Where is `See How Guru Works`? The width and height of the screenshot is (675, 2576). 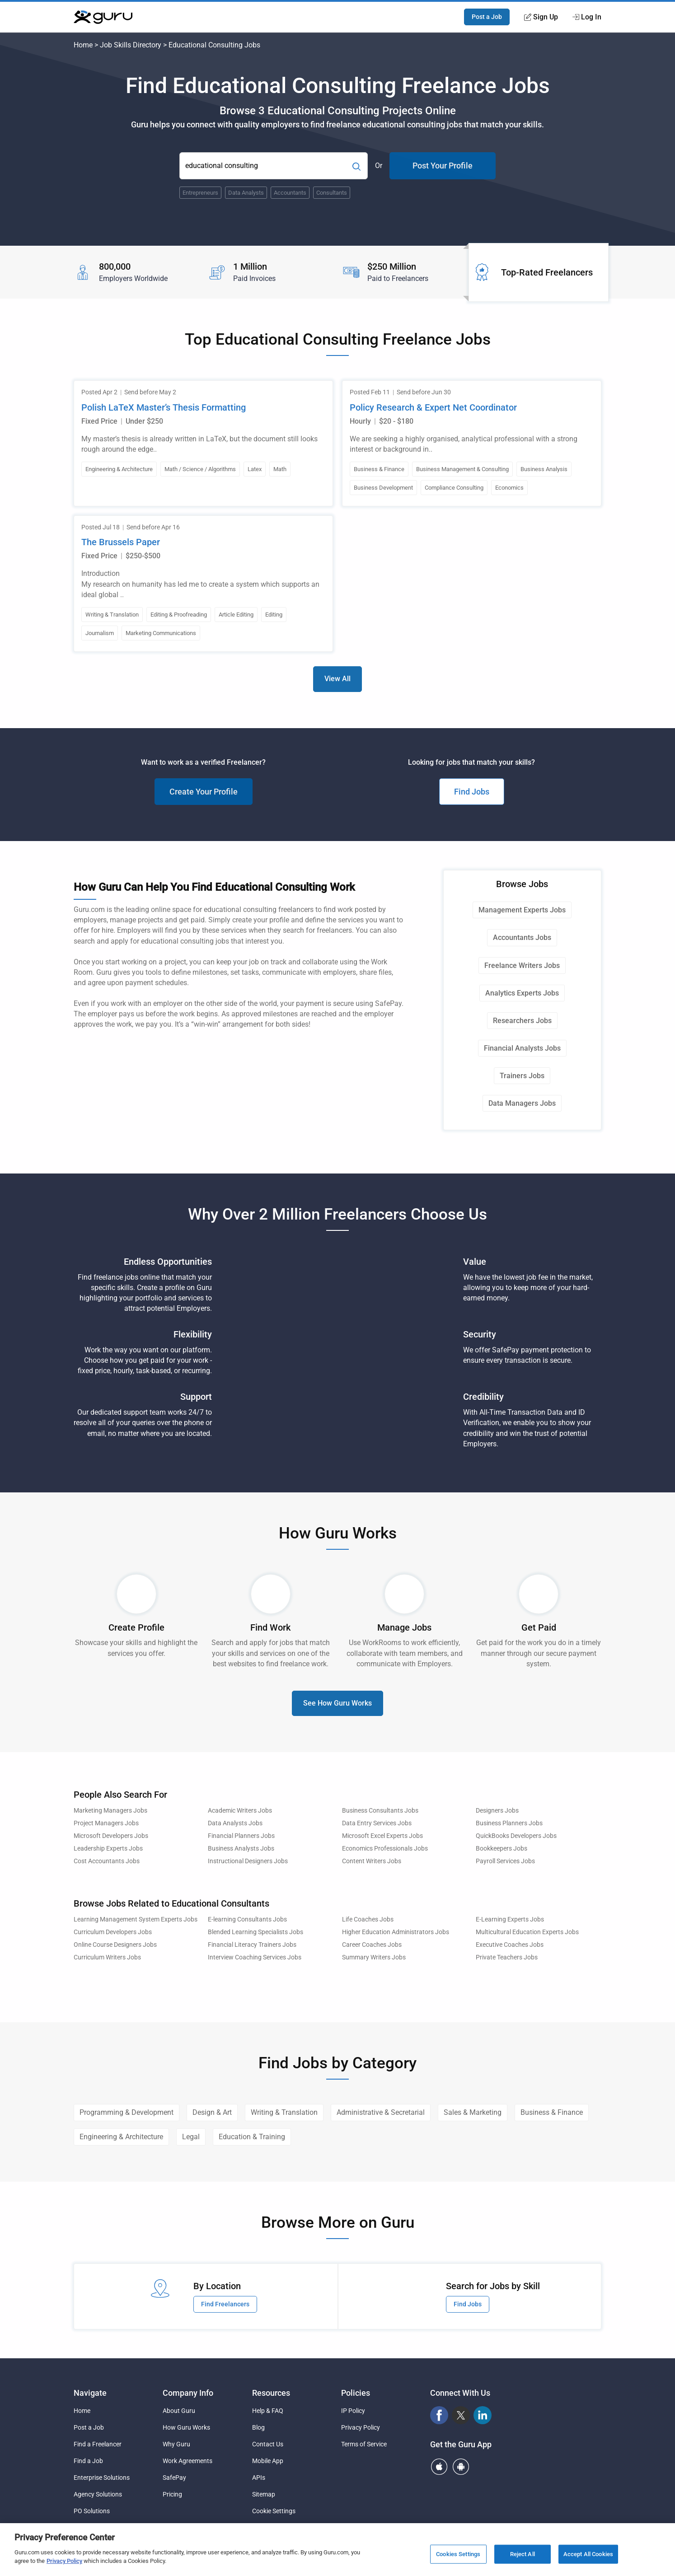
See How Guru Works is located at coordinates (337, 1703).